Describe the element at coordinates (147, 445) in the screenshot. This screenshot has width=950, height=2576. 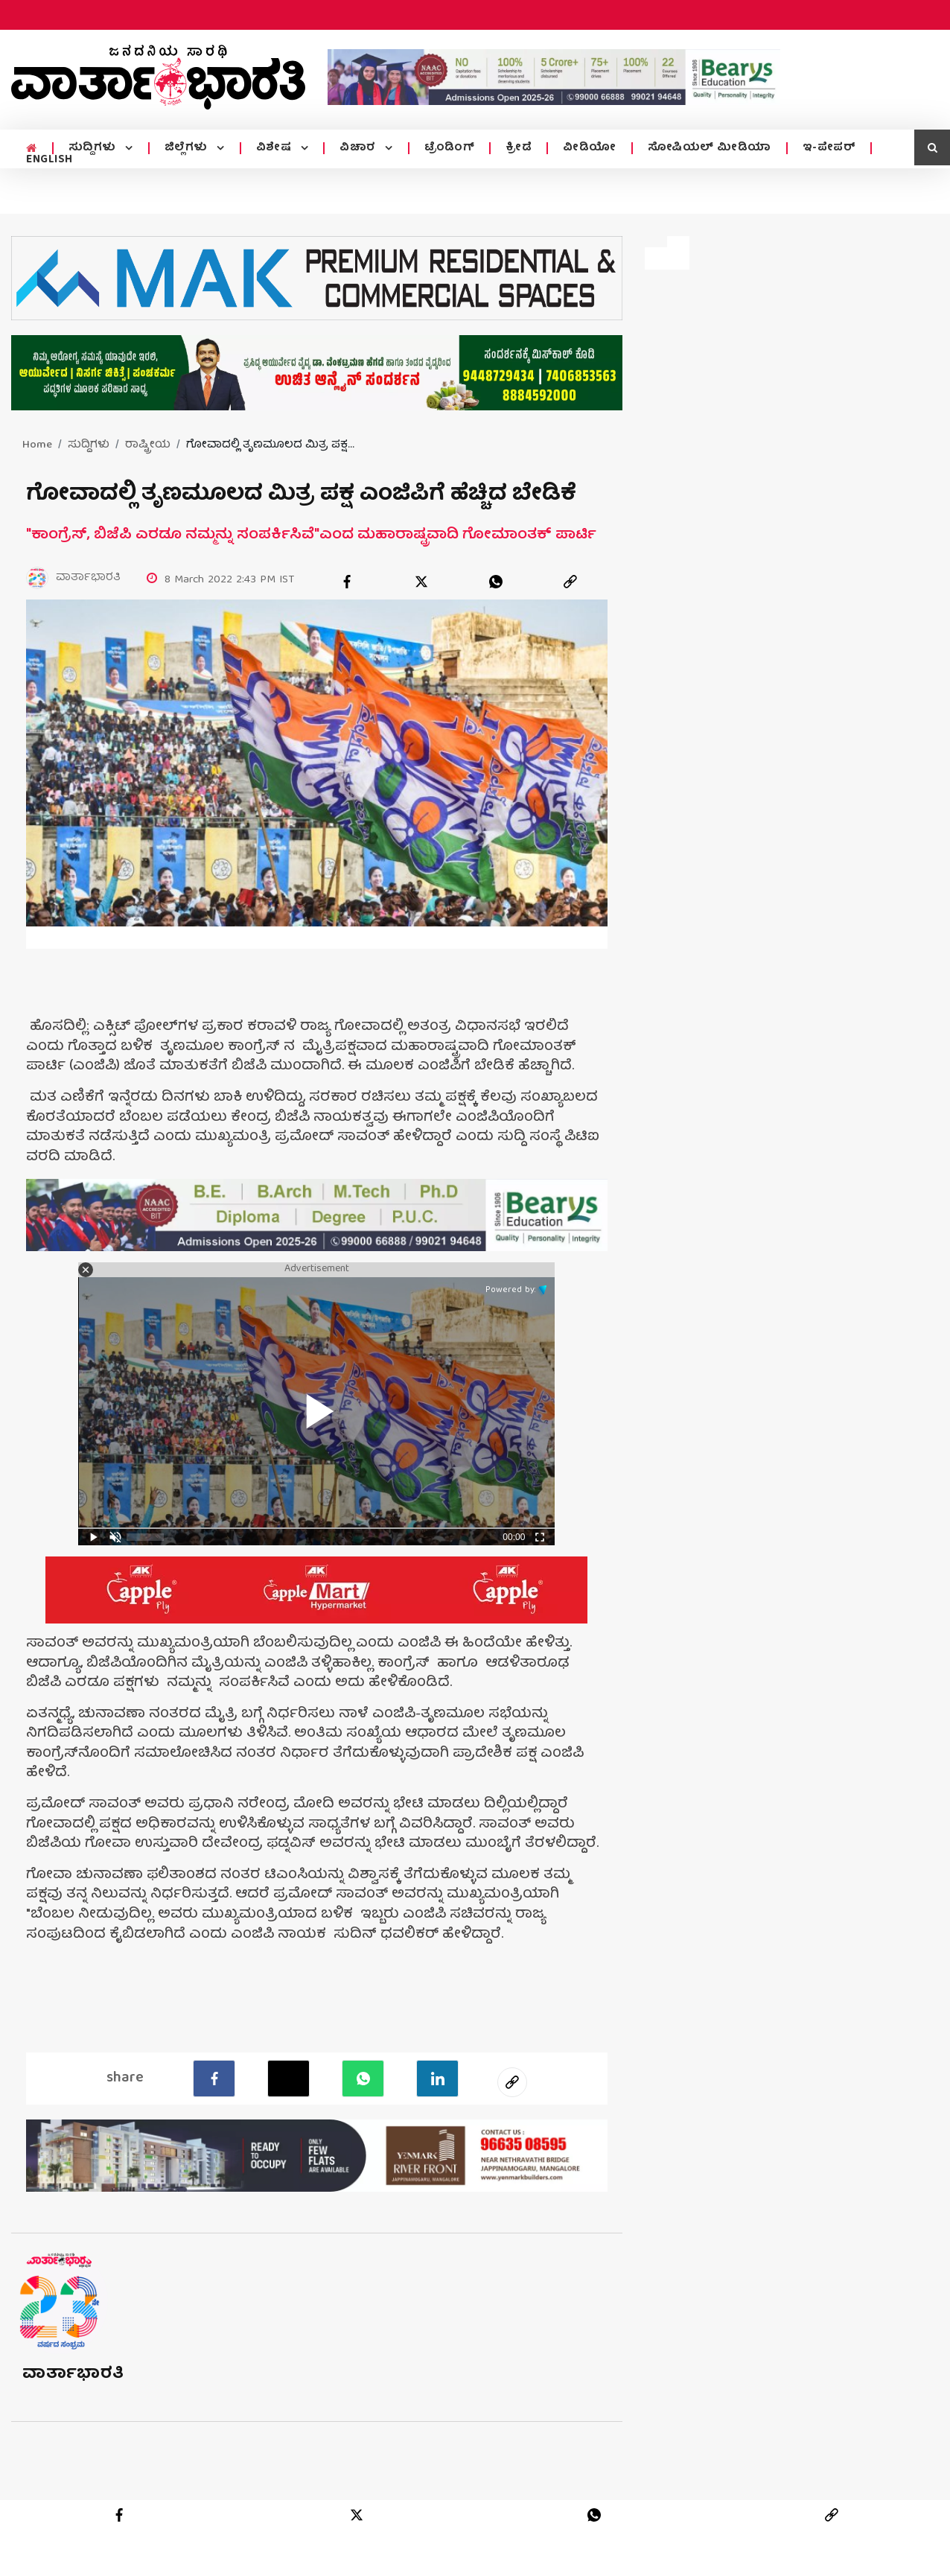
I see `ರಾಷ್ಟ್ರೀಯ` at that location.